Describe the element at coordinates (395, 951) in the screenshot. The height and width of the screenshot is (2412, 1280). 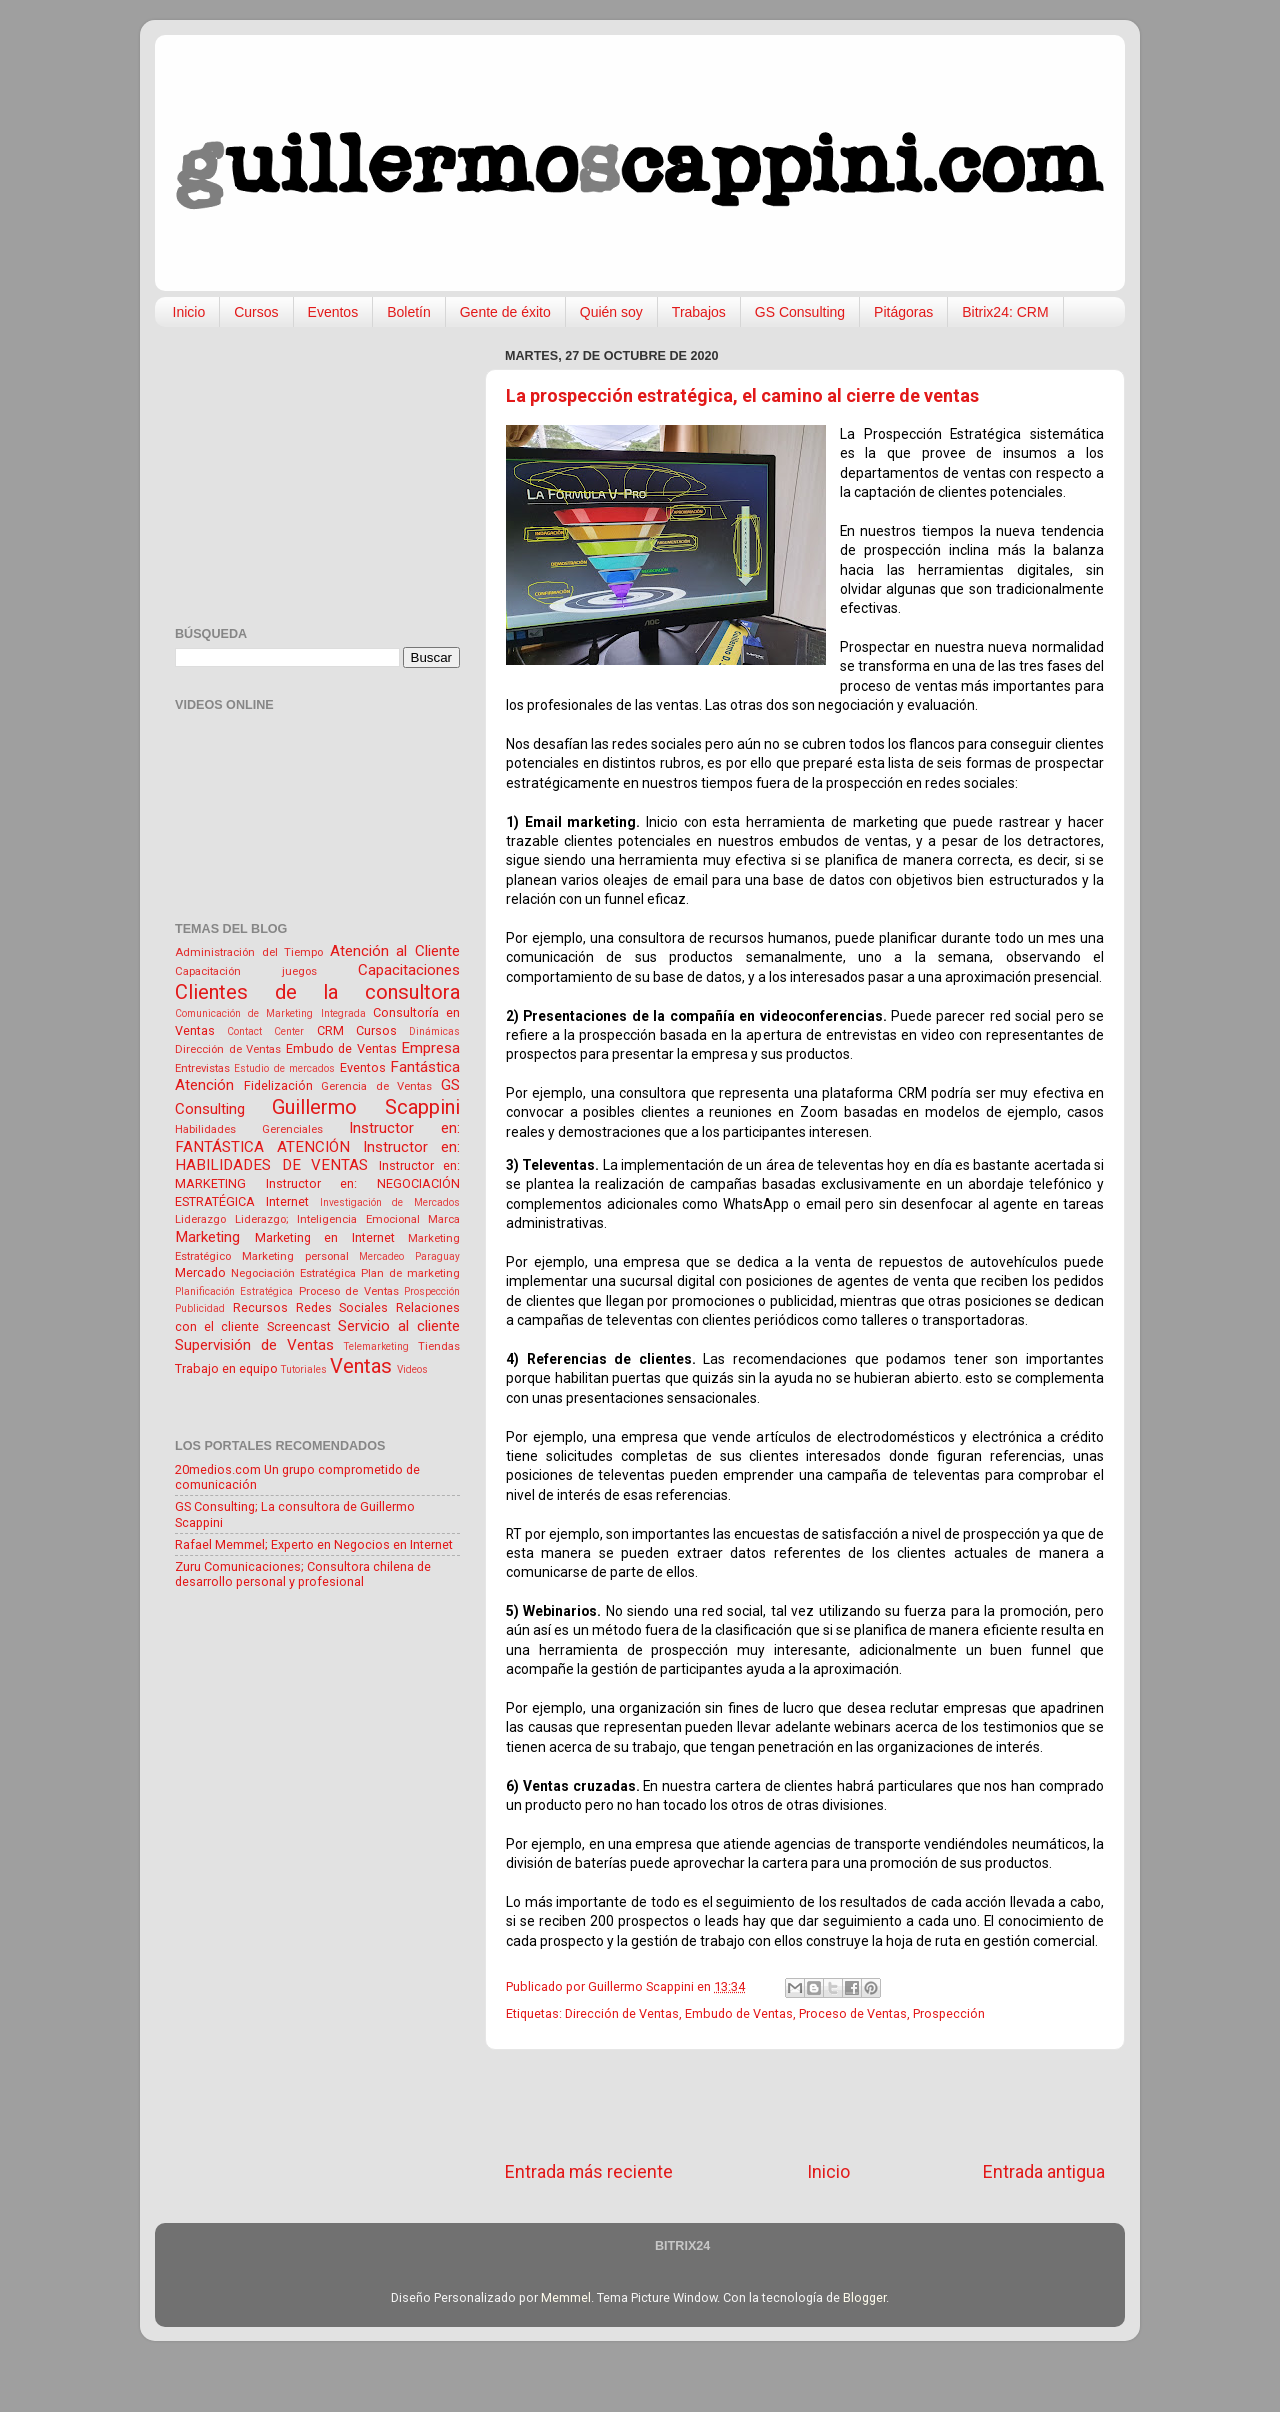
I see `Atención al Cliente` at that location.